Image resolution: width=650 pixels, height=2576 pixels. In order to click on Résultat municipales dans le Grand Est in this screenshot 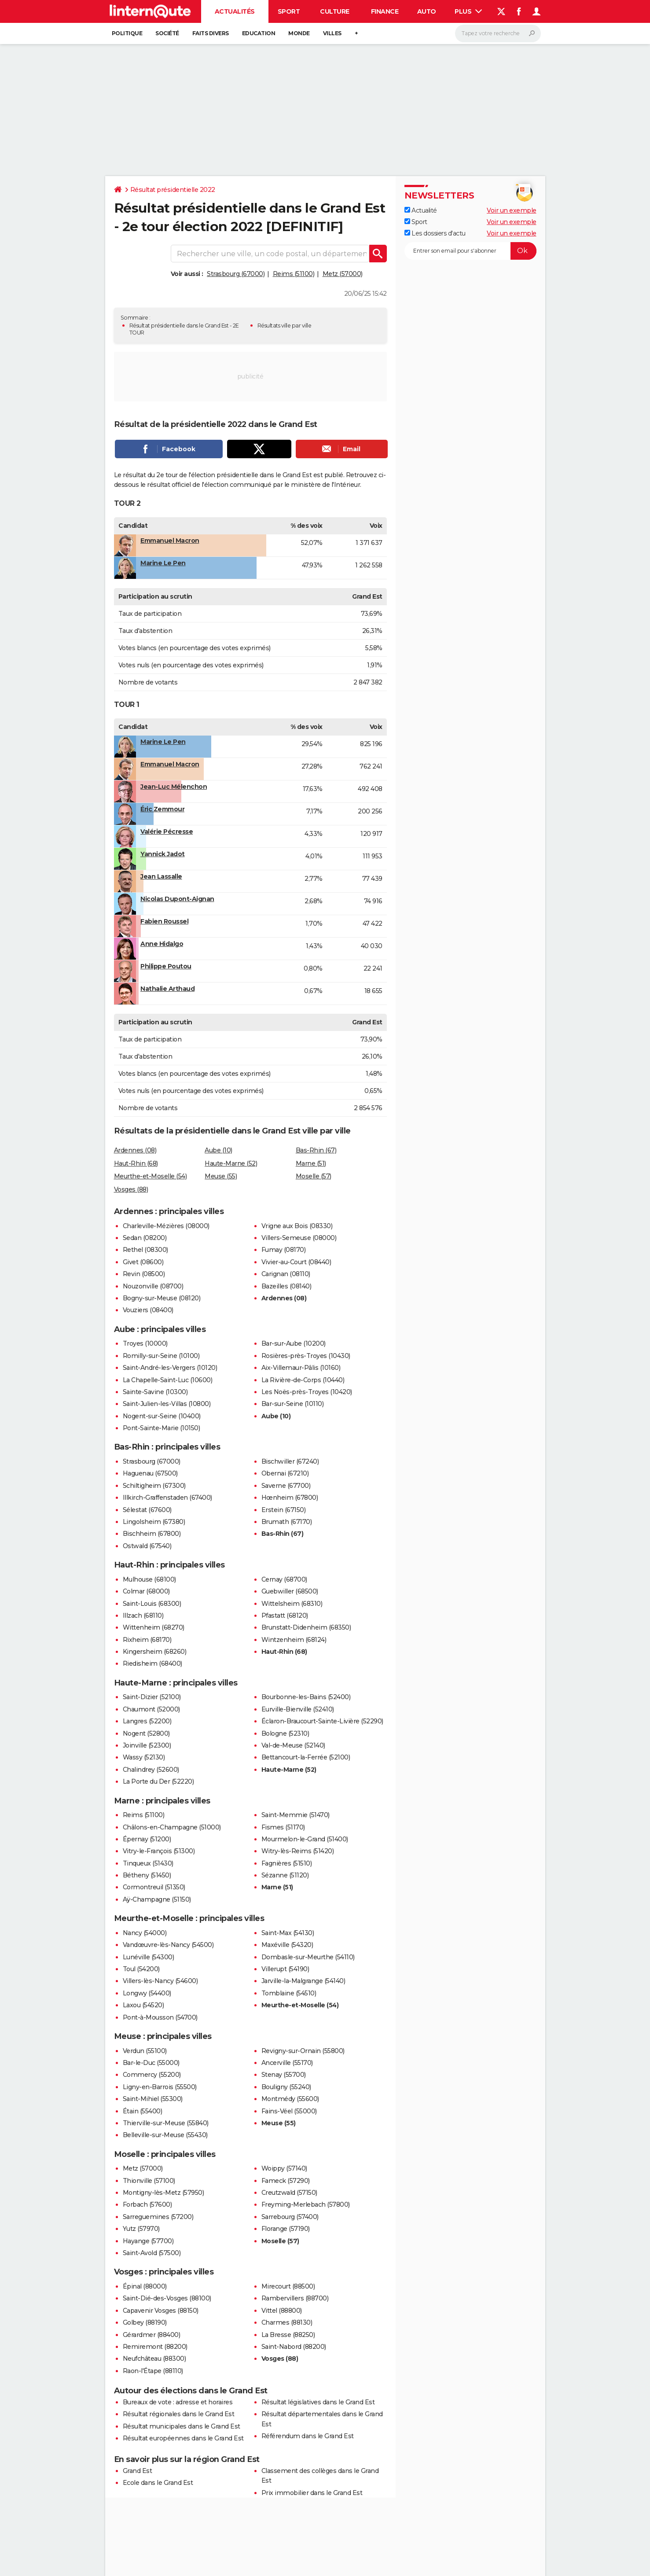, I will do `click(181, 2426)`.